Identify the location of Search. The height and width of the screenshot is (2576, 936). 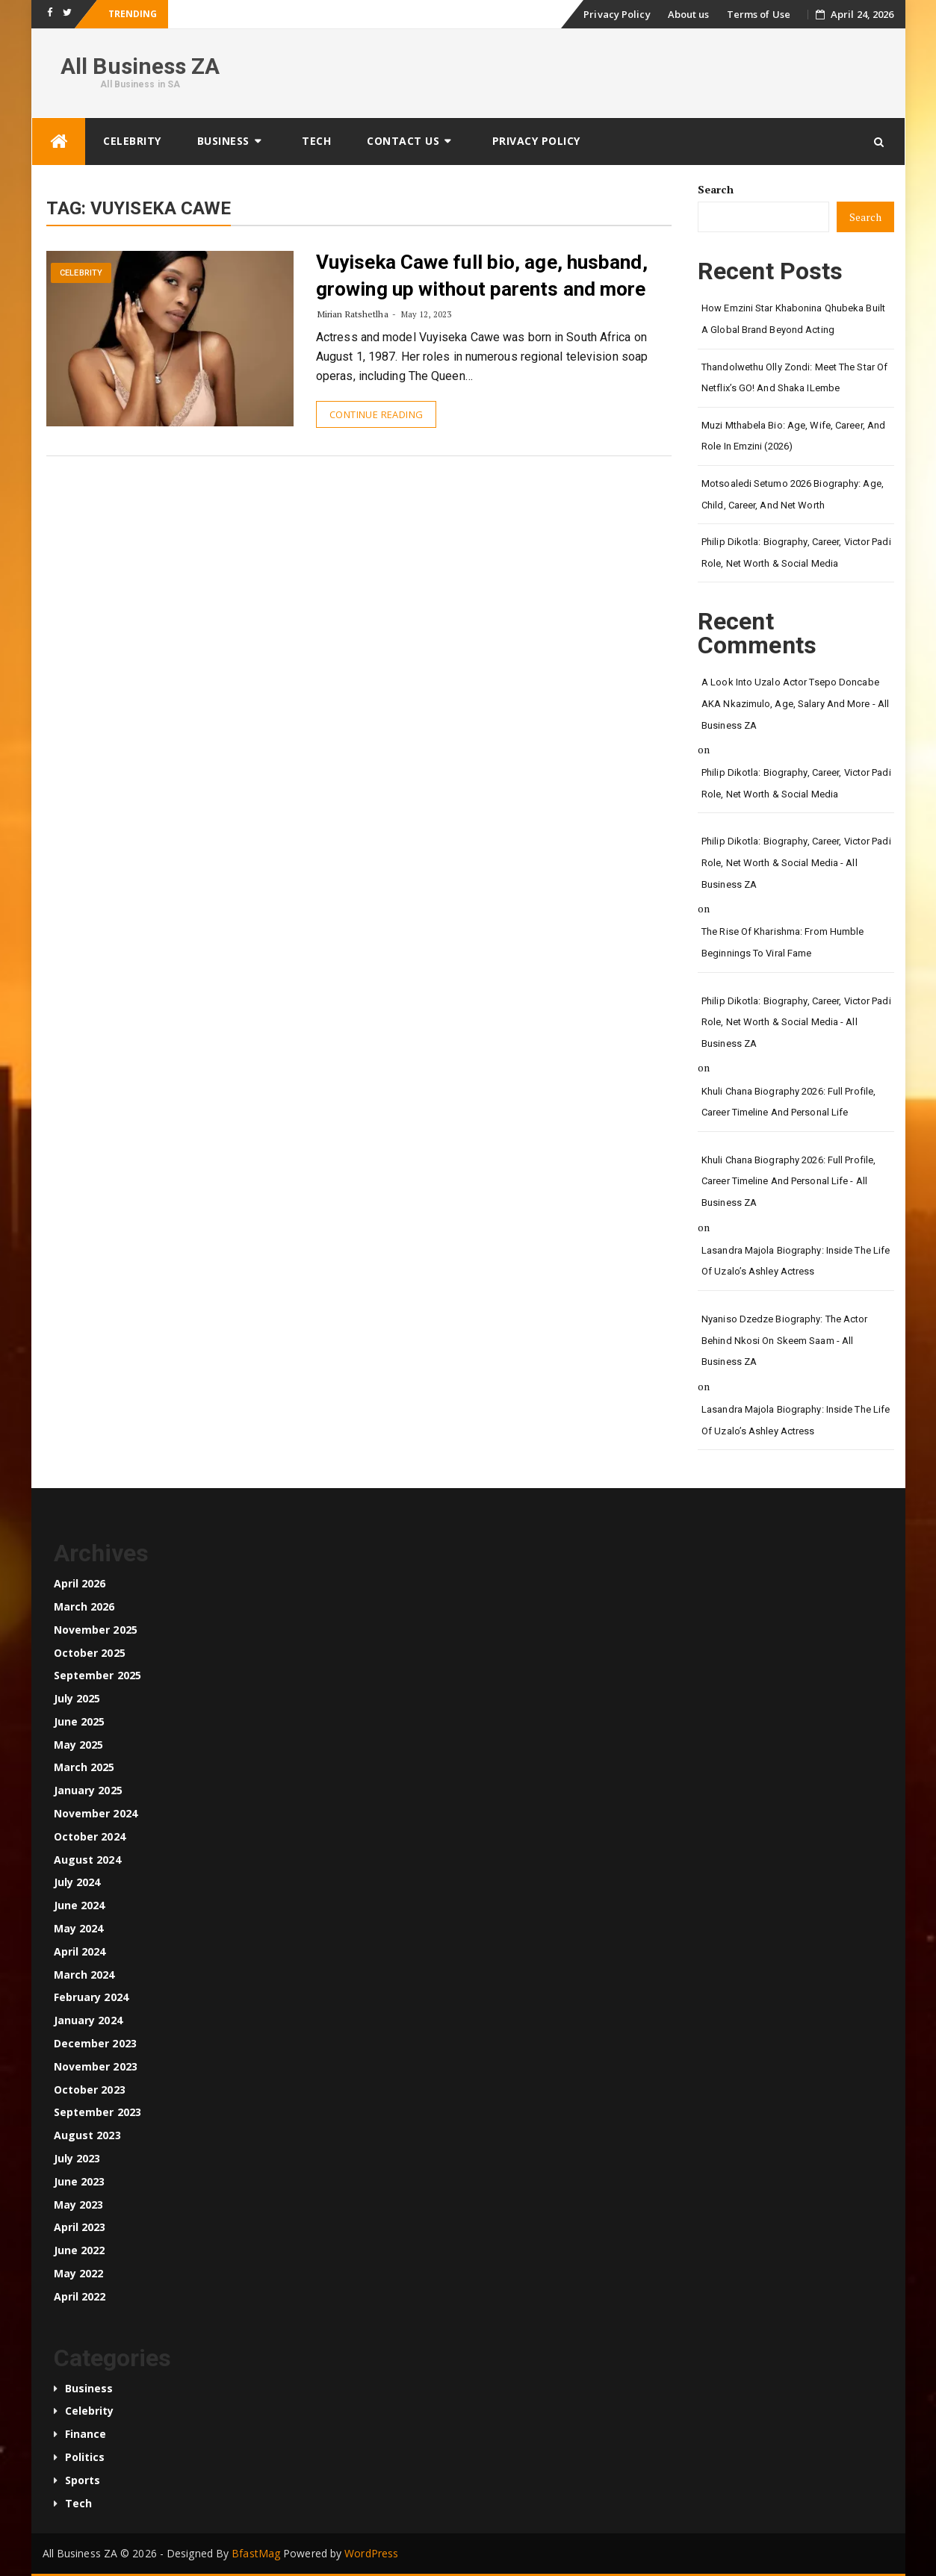
(716, 189).